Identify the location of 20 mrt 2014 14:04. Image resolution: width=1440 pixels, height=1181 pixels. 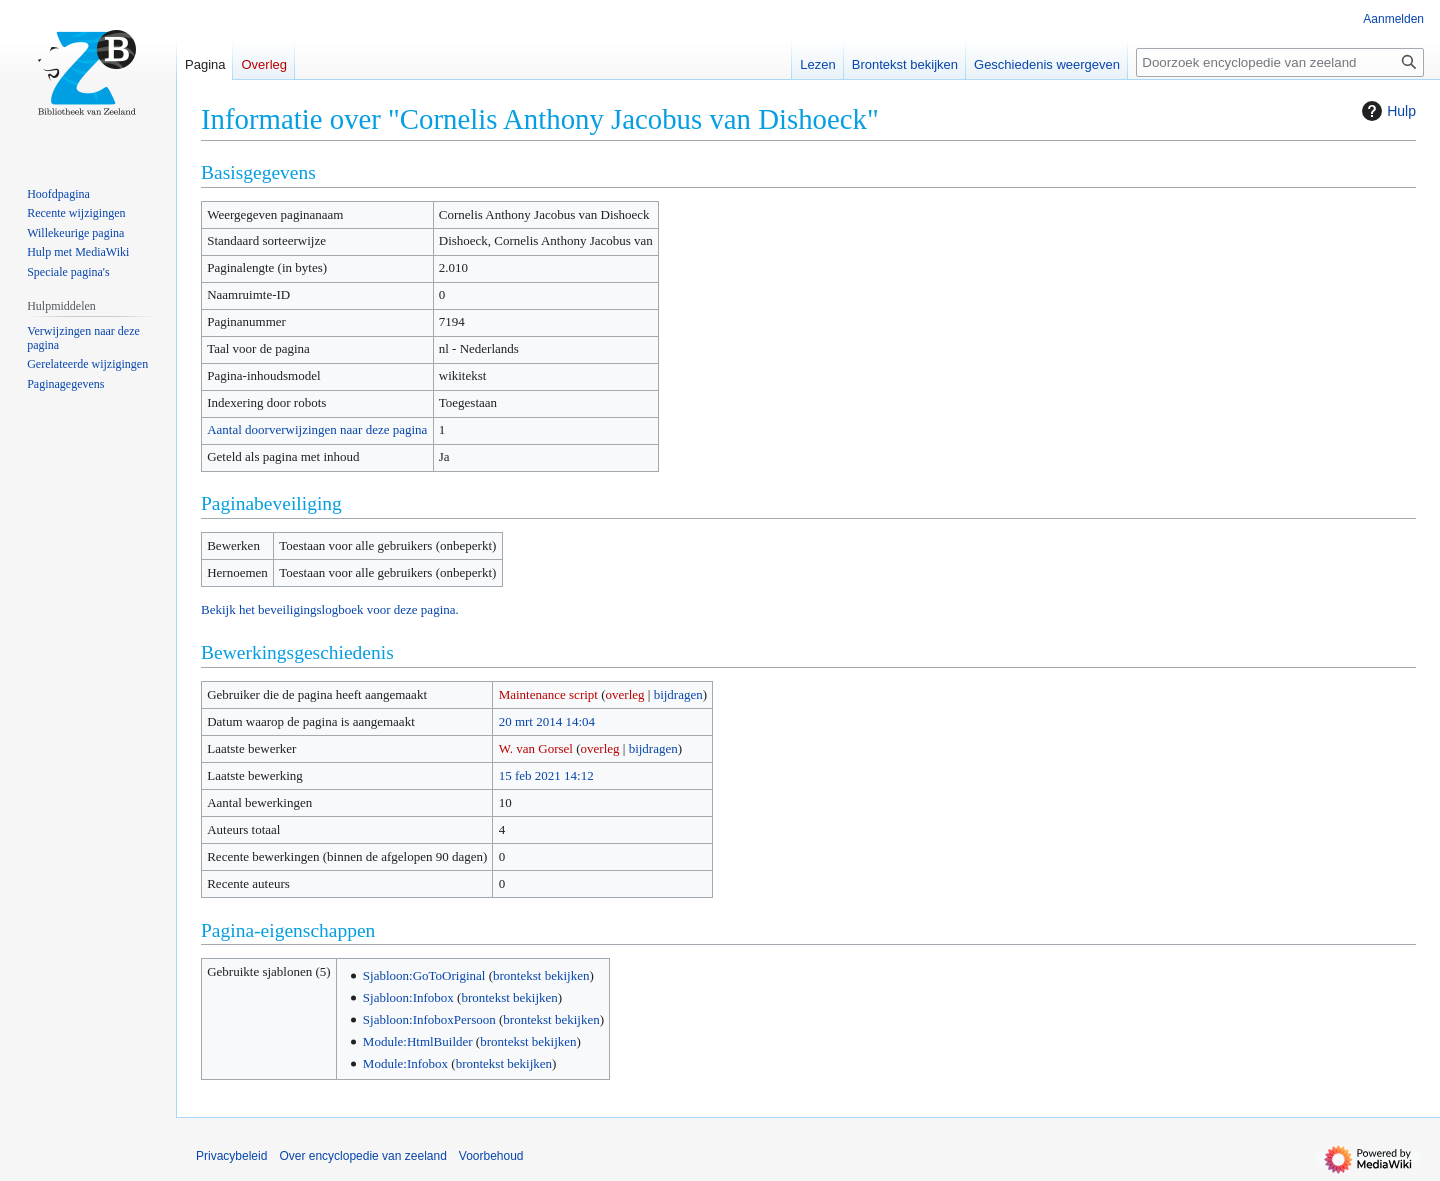
(547, 721).